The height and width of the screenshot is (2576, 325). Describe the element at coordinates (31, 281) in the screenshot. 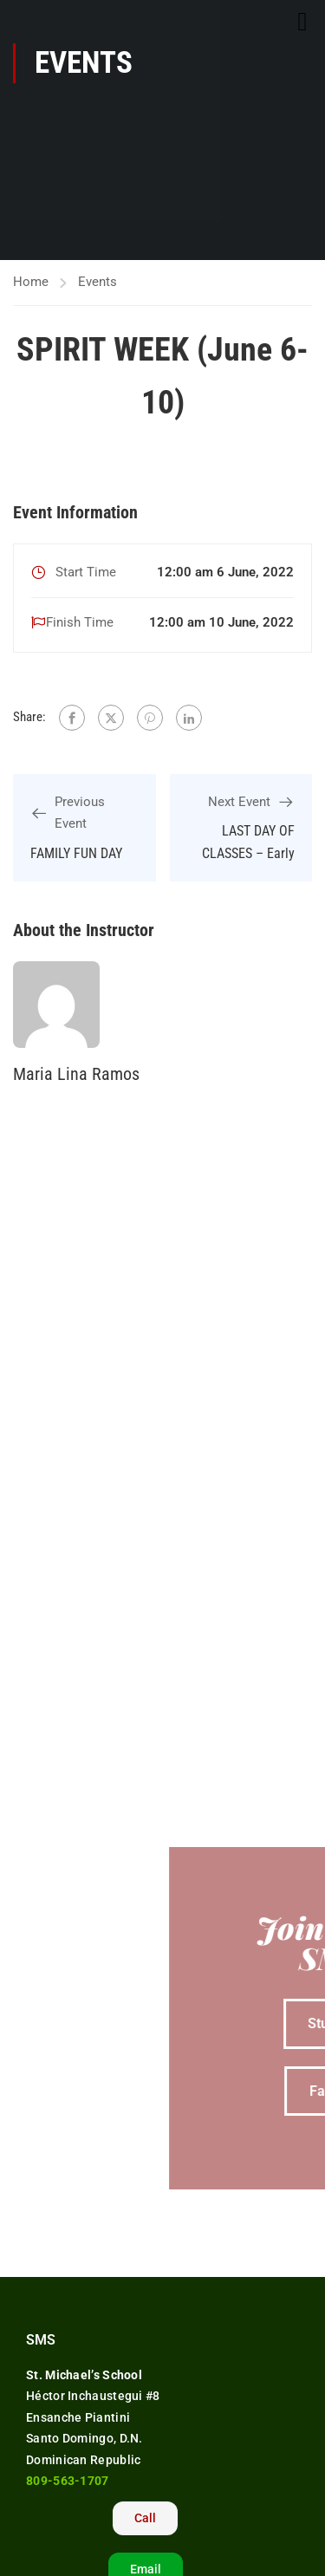

I see `Home` at that location.